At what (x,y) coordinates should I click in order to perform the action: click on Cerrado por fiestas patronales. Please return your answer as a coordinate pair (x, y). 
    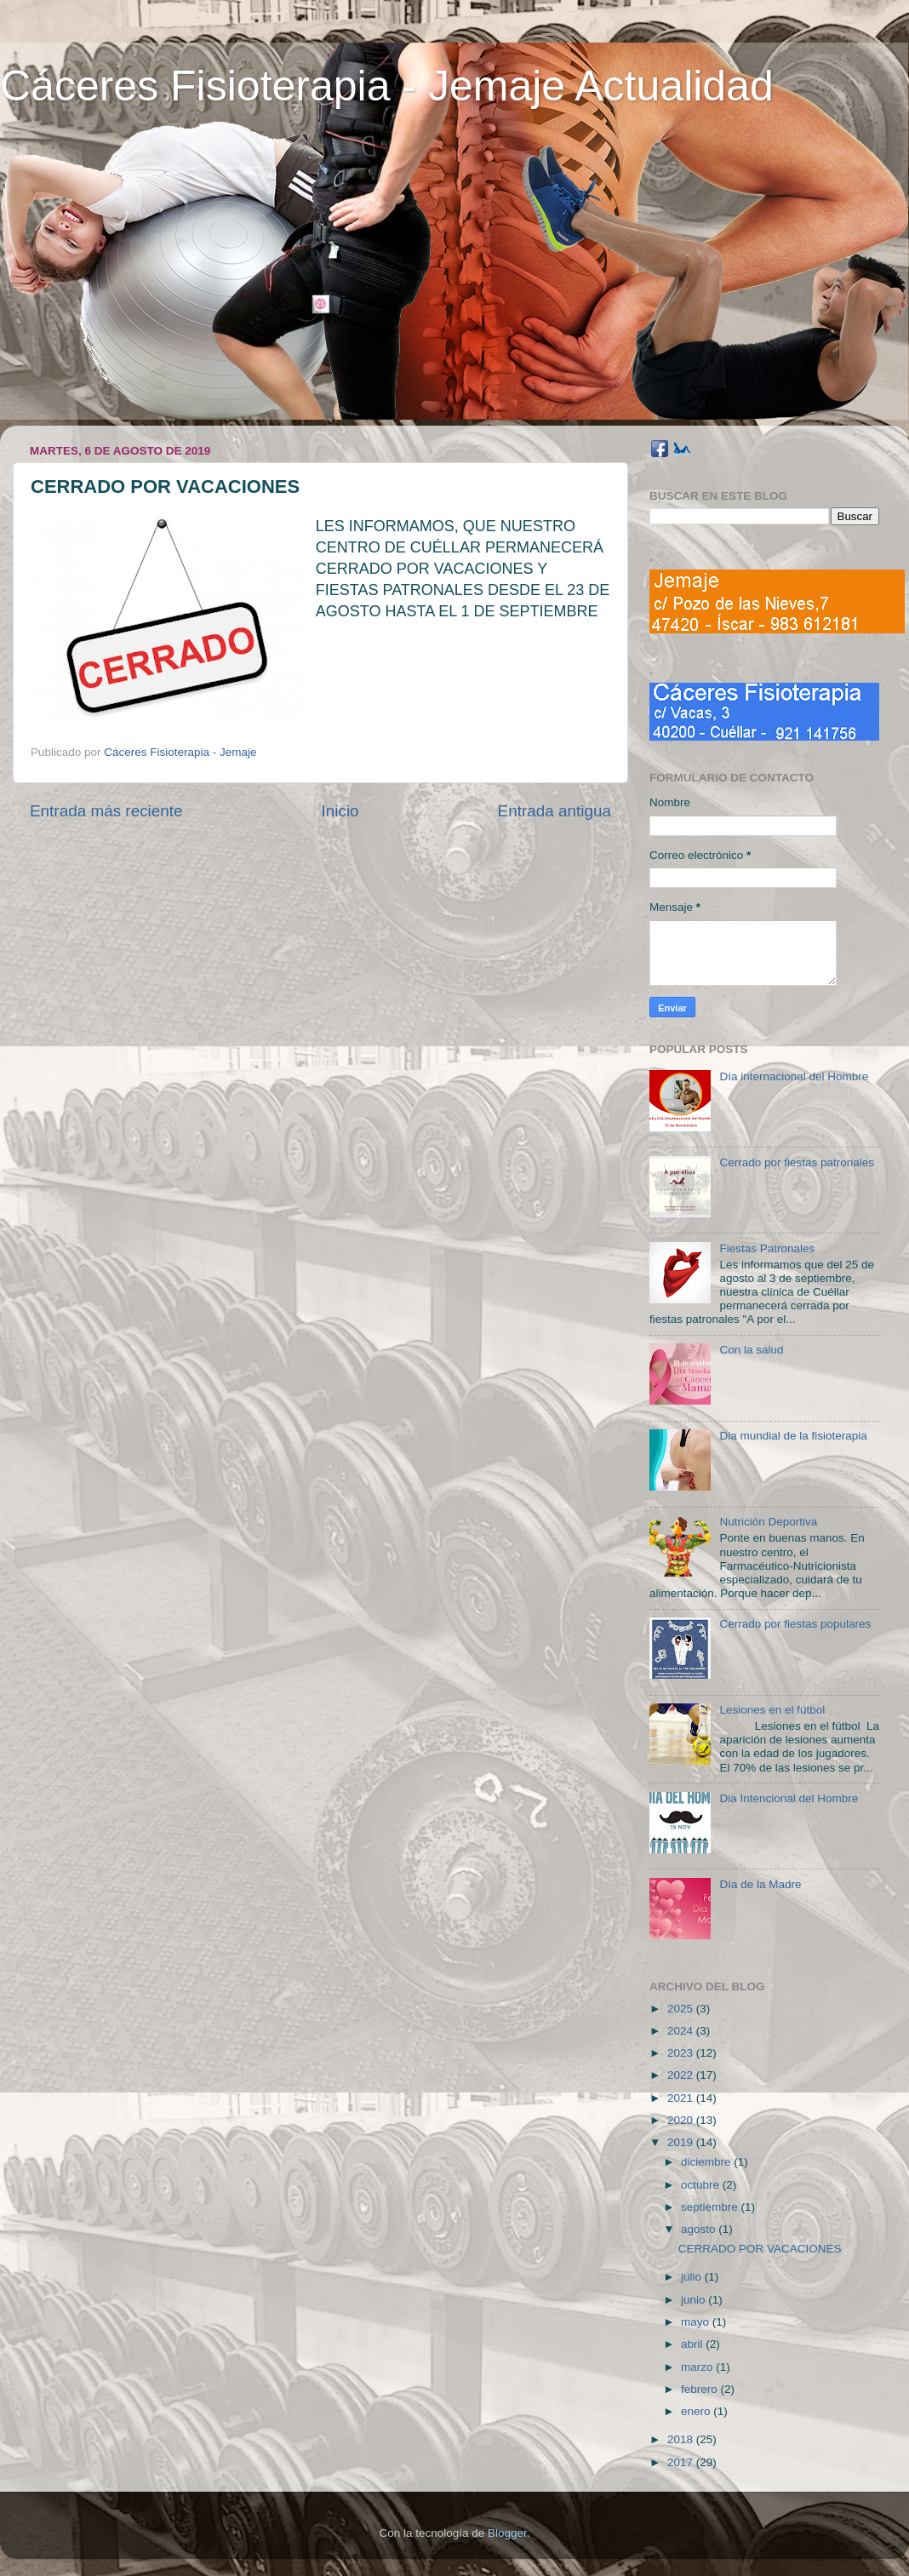
    Looking at the image, I should click on (796, 1162).